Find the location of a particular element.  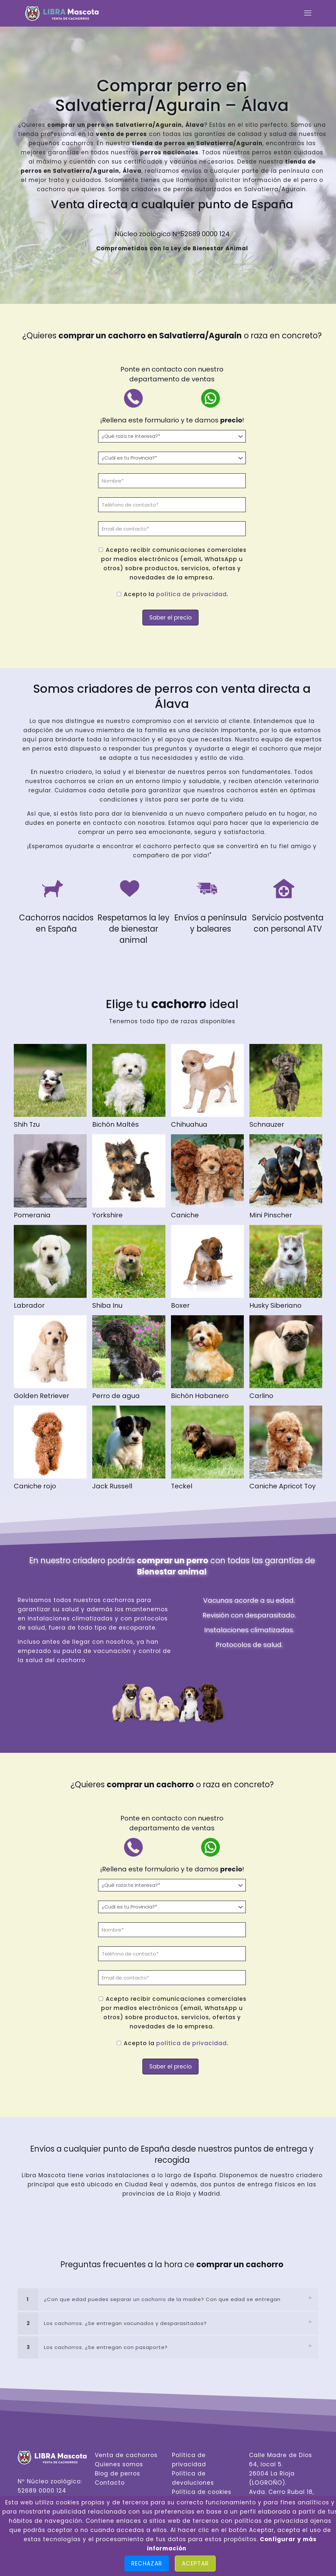

Quienes somos is located at coordinates (119, 2464).